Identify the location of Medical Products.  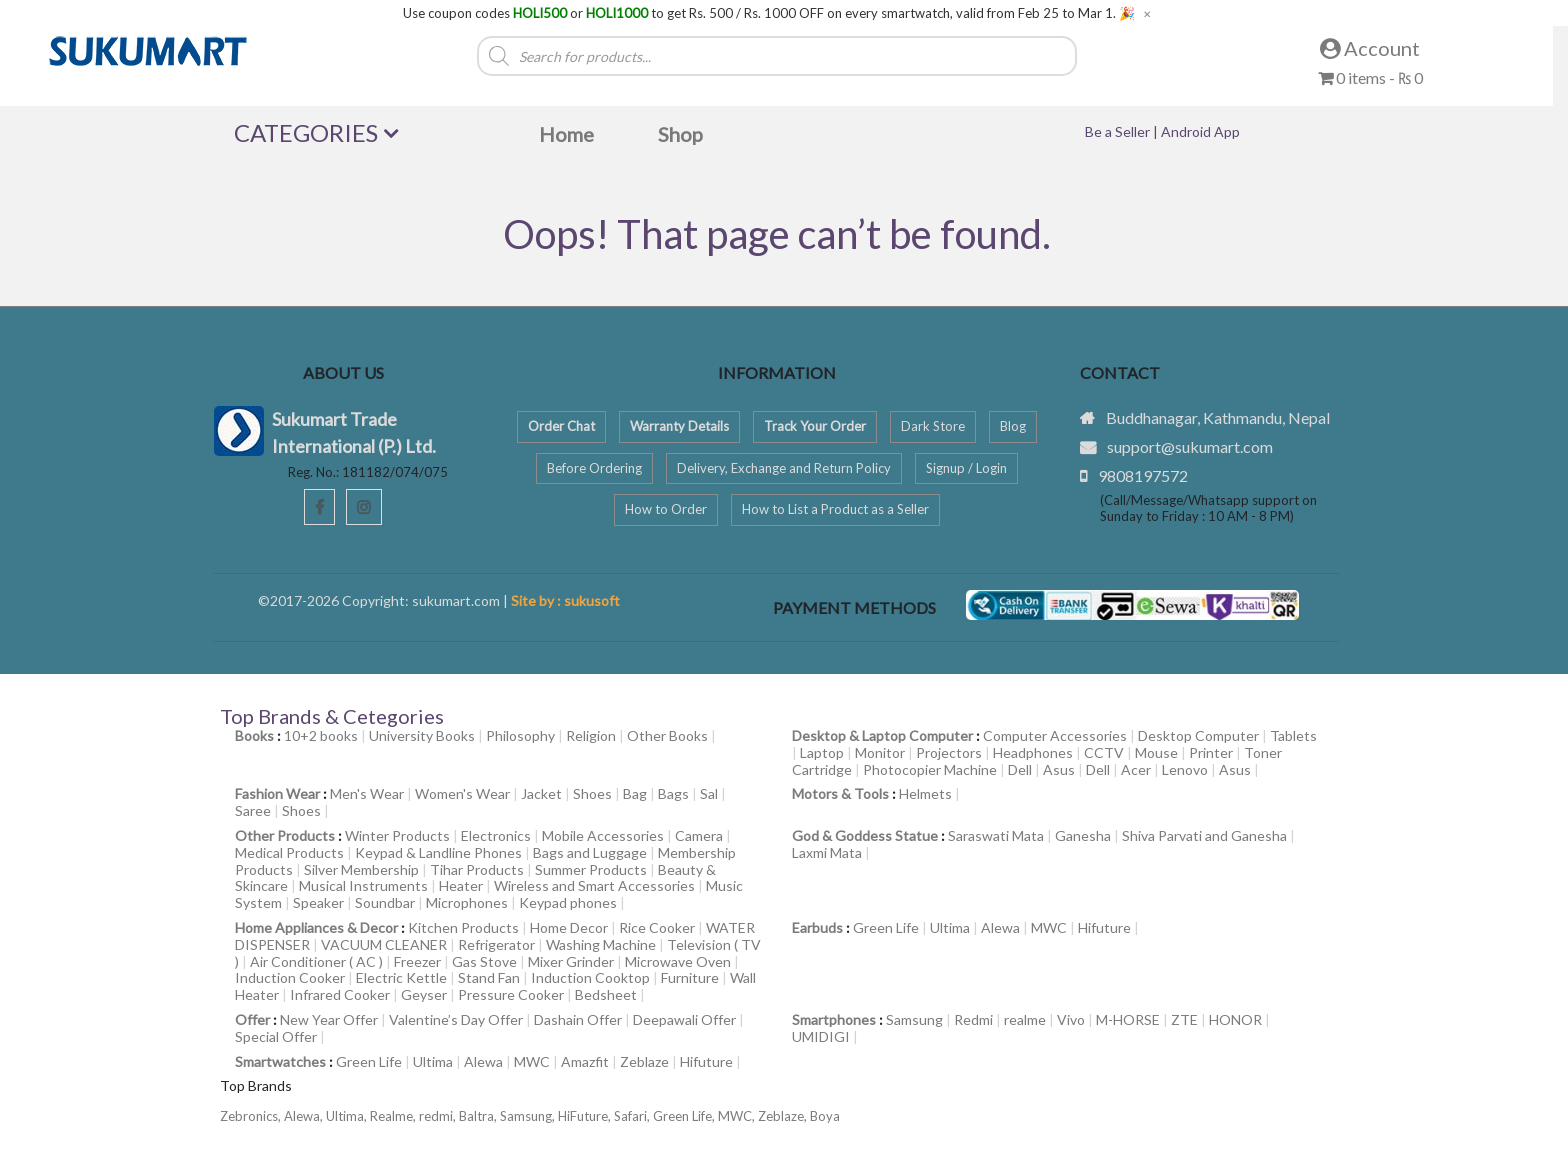
(289, 852).